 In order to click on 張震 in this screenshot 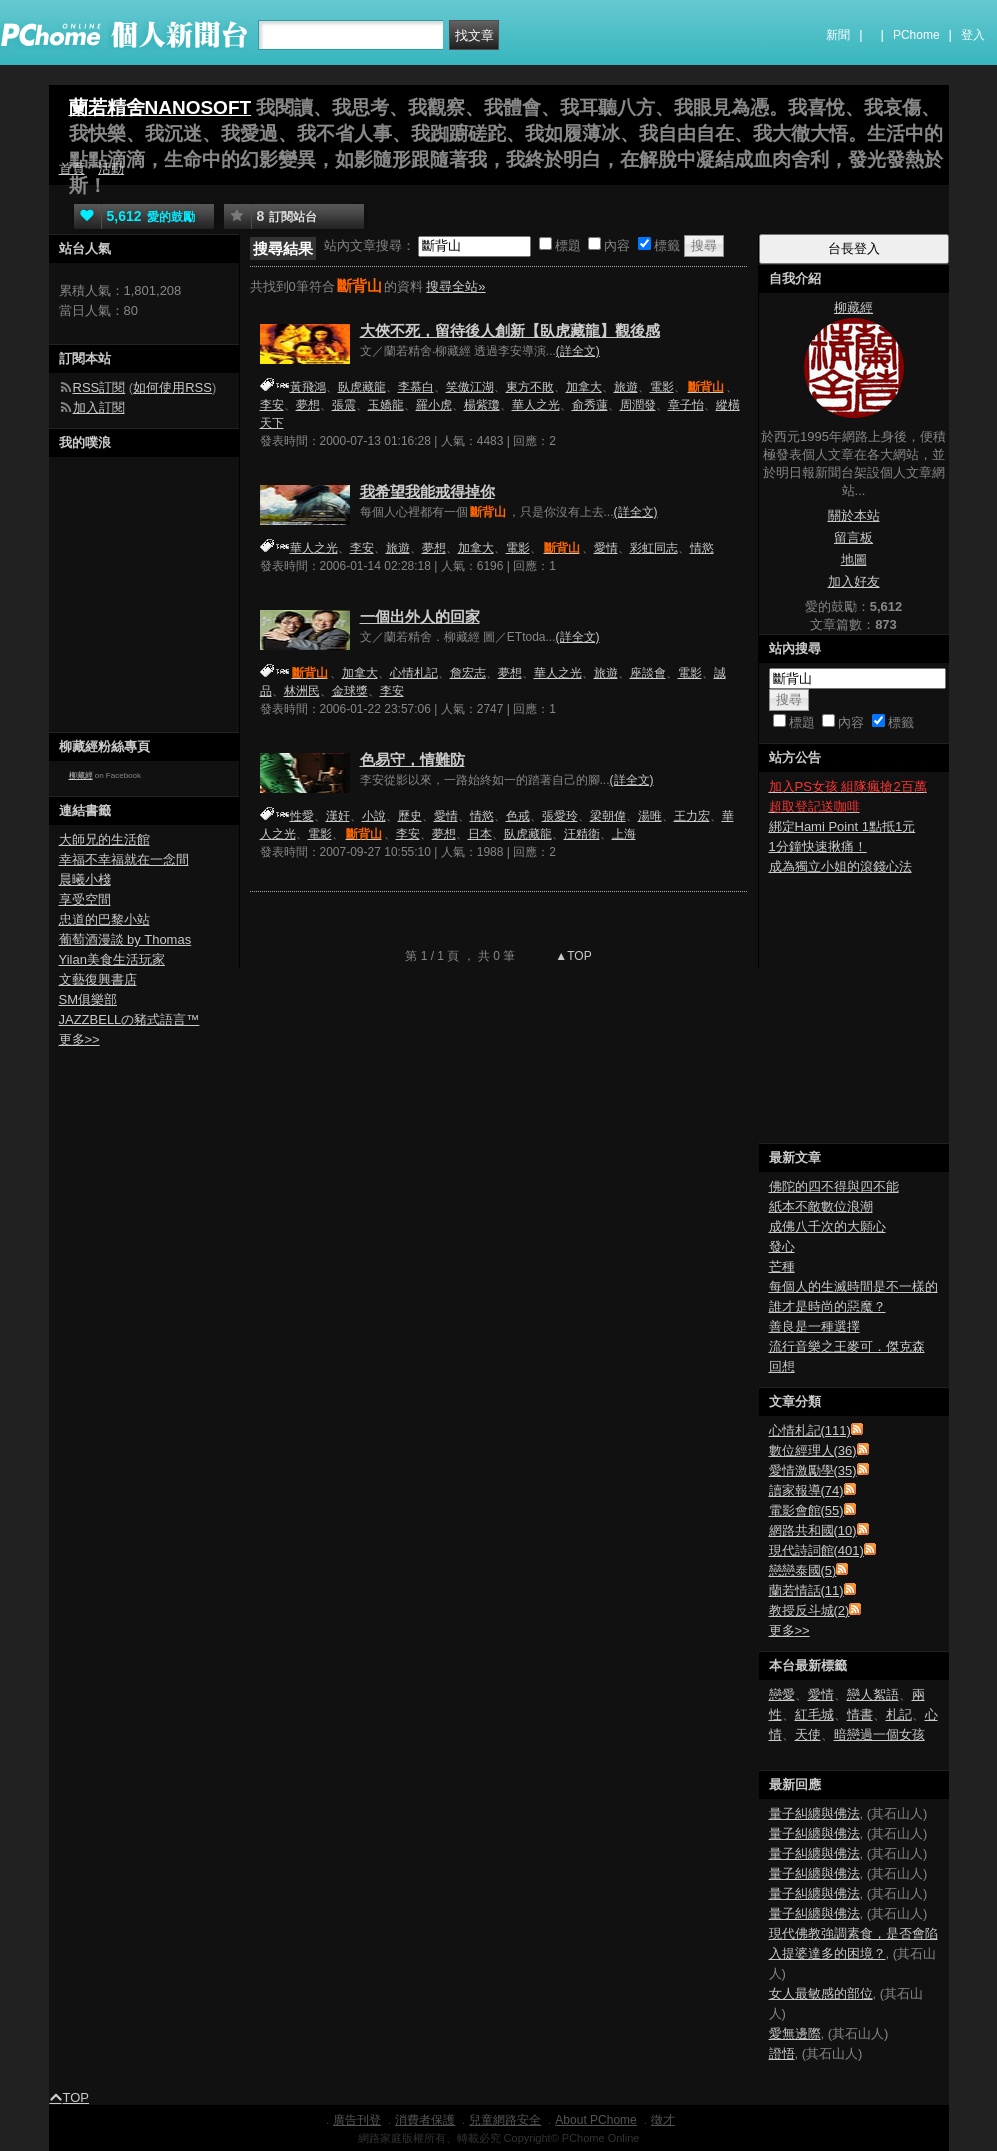, I will do `click(344, 405)`.